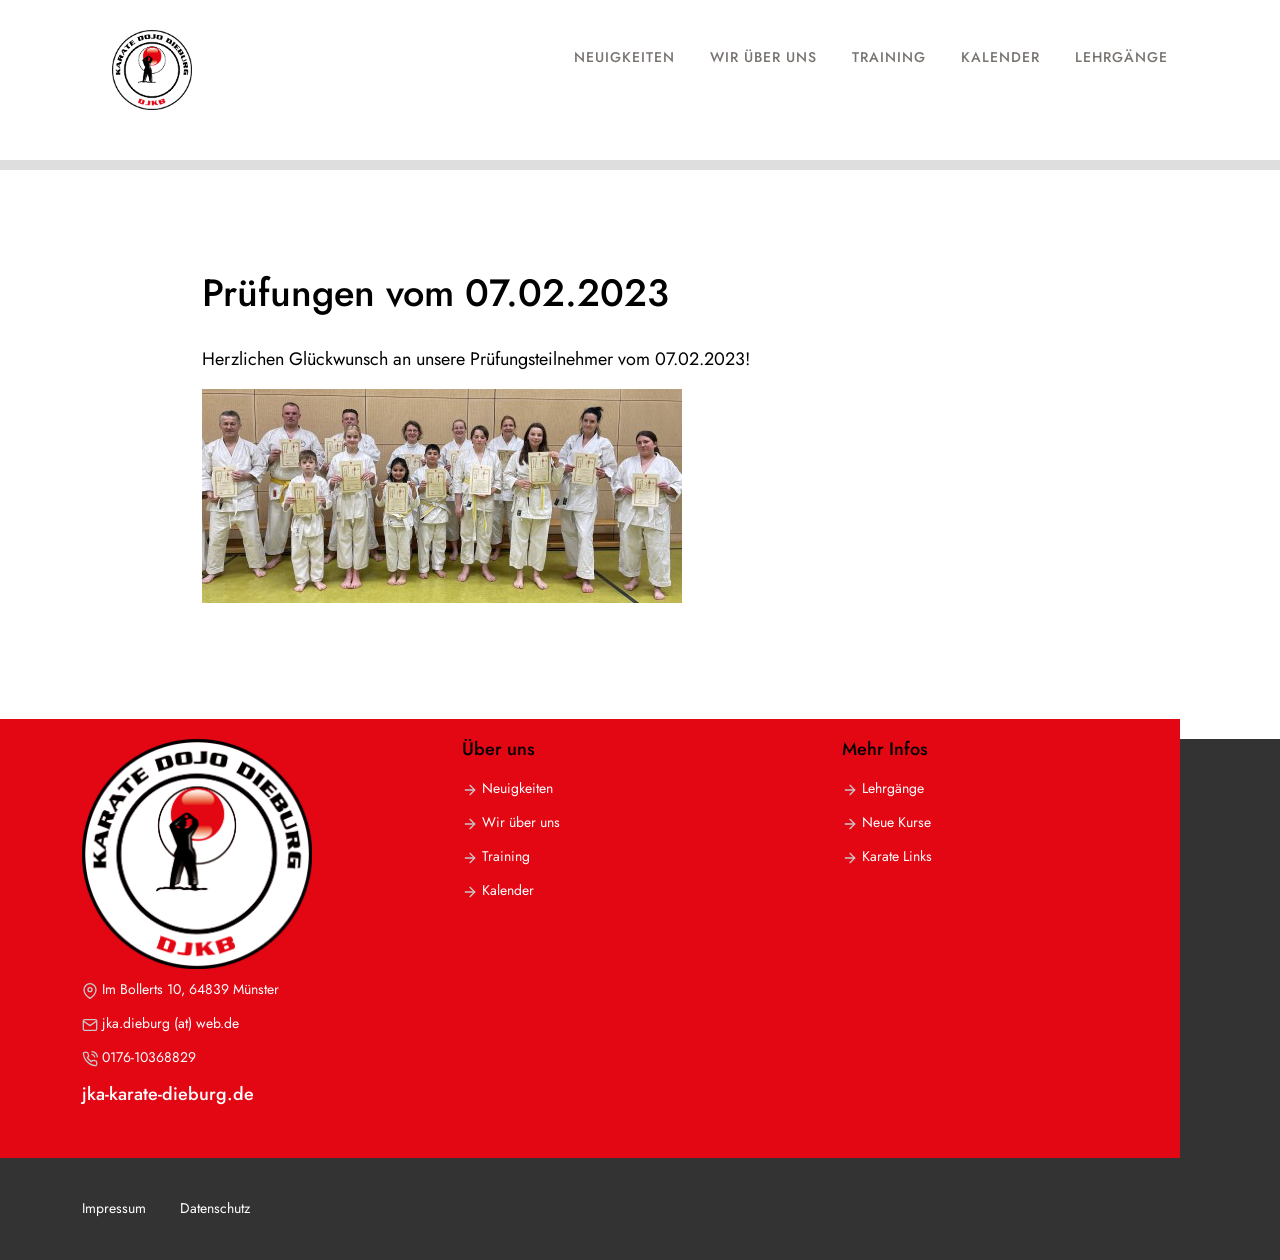 This screenshot has width=1280, height=1260. Describe the element at coordinates (763, 57) in the screenshot. I see `Wir über uns` at that location.